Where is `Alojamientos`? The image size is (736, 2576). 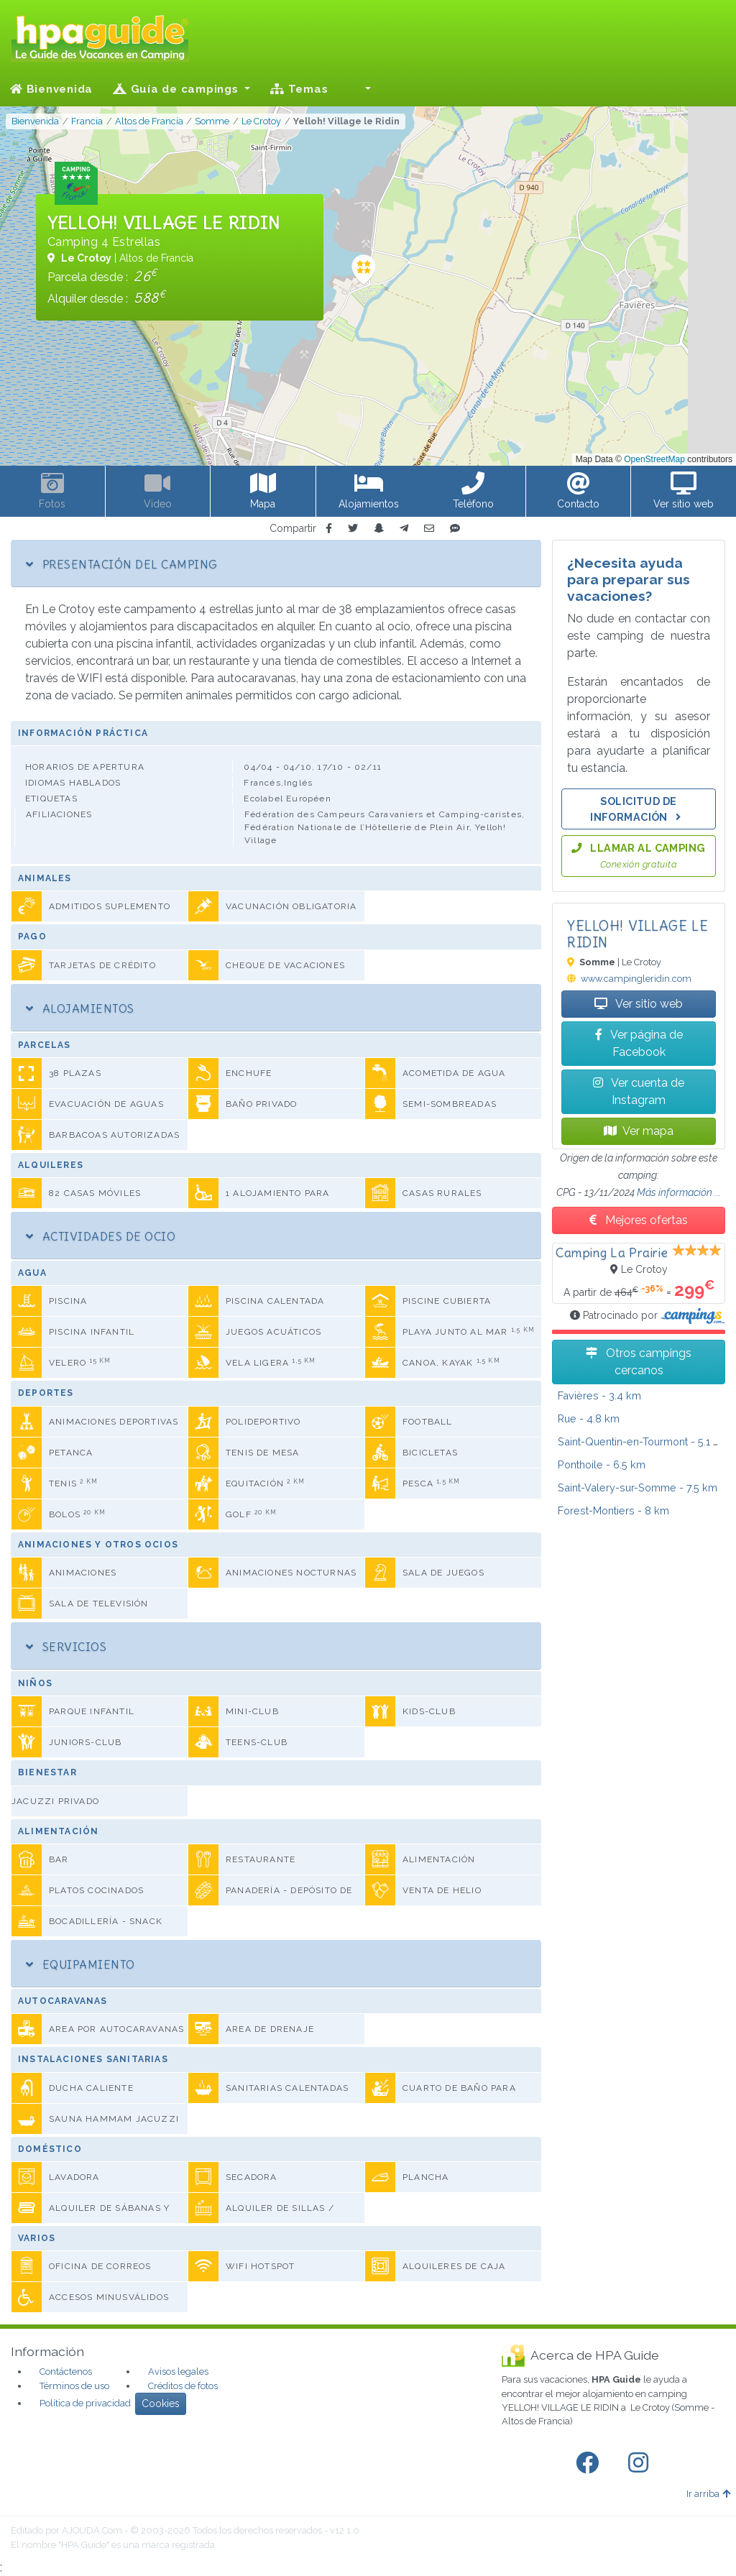
Alojamientos is located at coordinates (80, 1008).